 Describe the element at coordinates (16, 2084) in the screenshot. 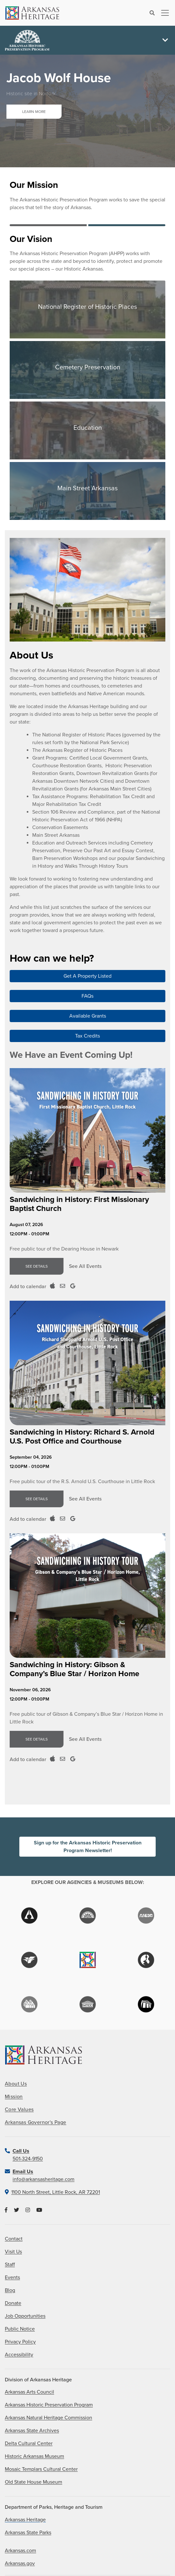

I see `About Us` at that location.